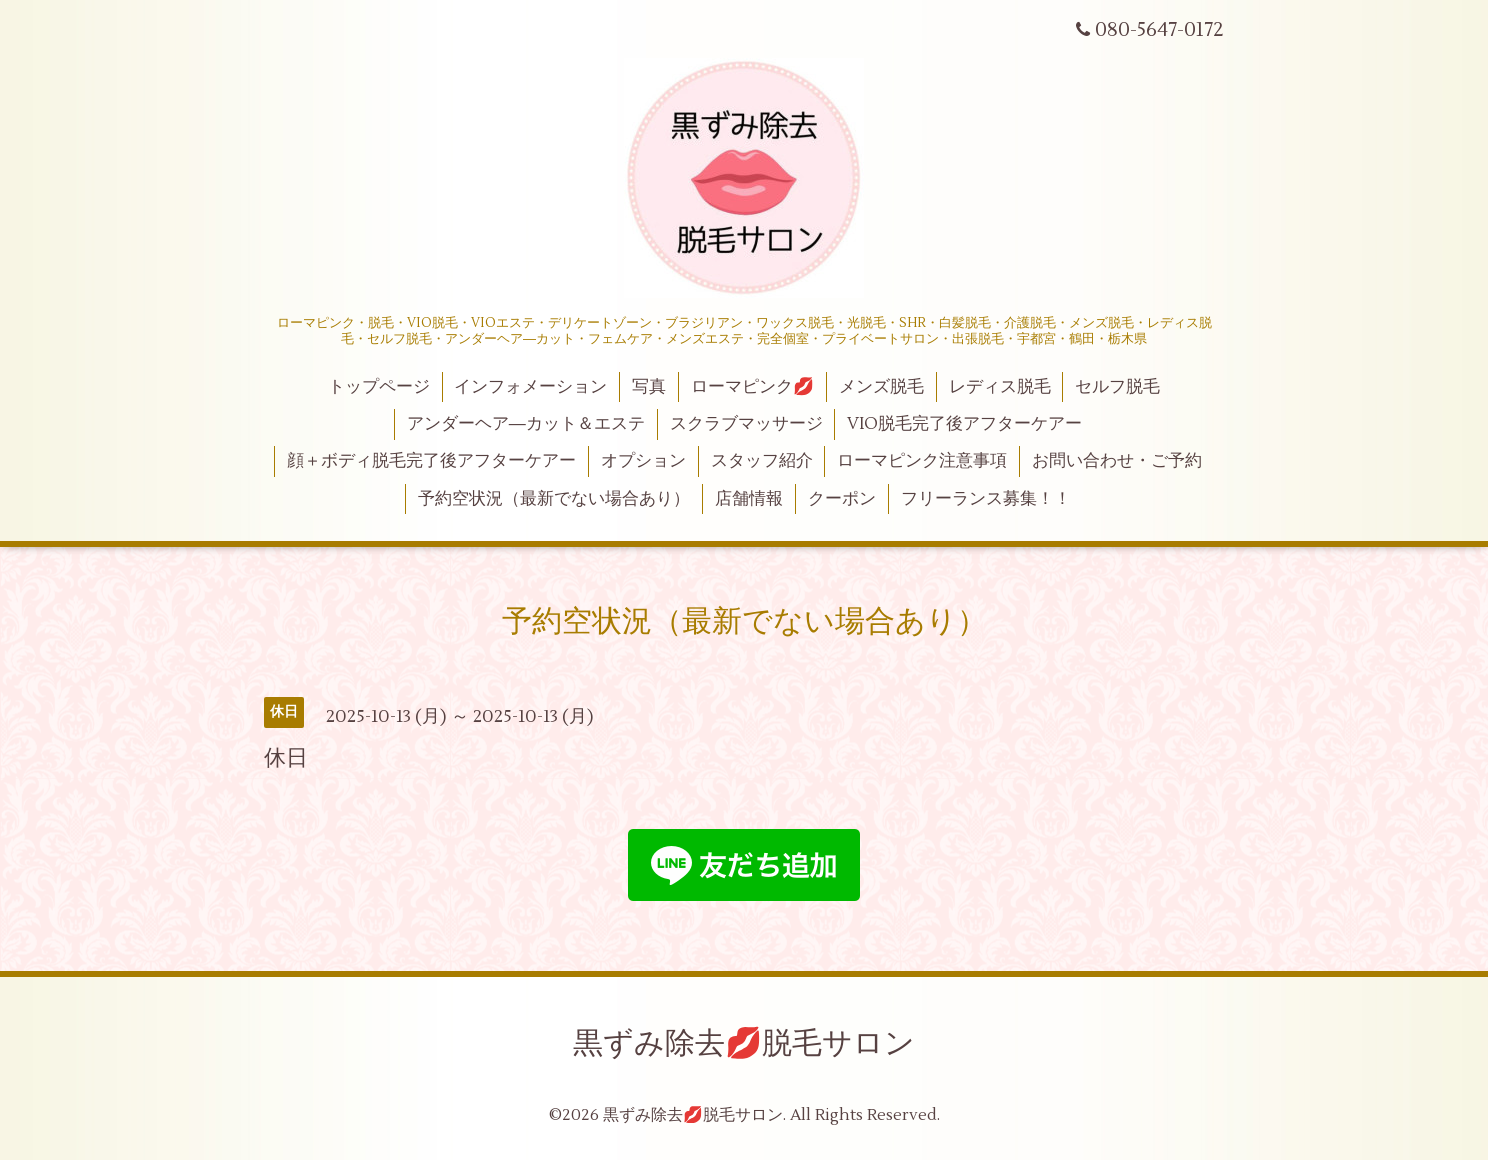  What do you see at coordinates (379, 387) in the screenshot?
I see `トップページ` at bounding box center [379, 387].